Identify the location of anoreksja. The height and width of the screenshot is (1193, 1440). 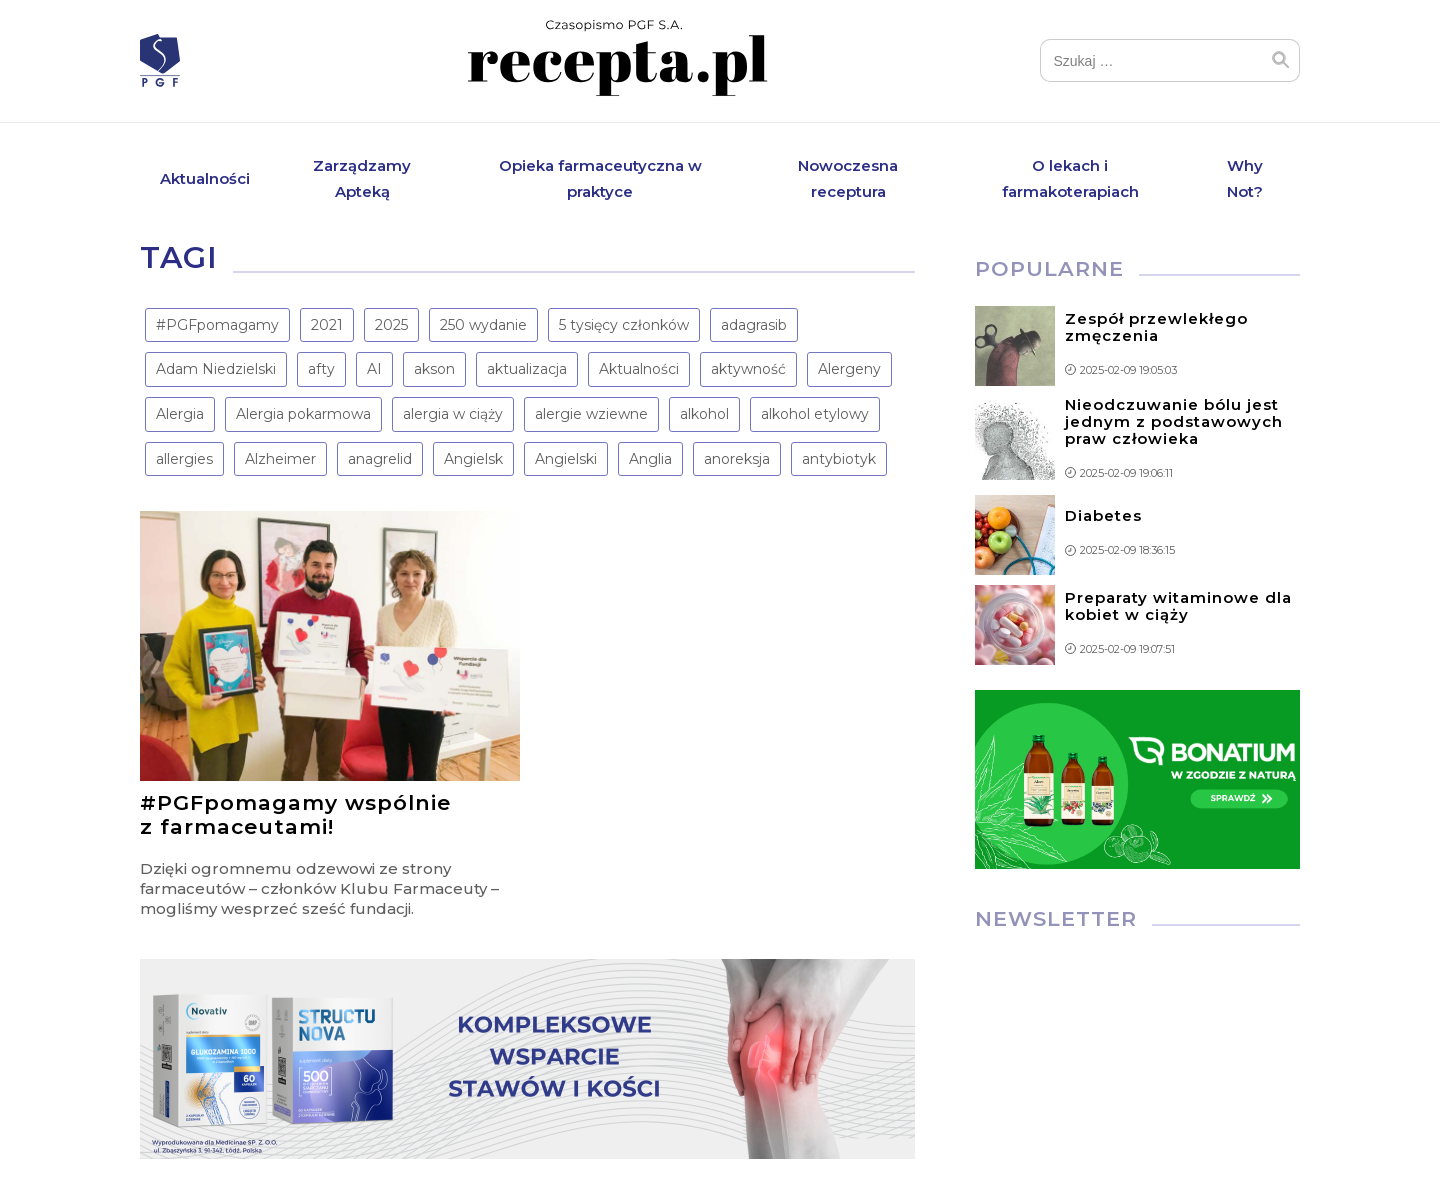
(737, 459).